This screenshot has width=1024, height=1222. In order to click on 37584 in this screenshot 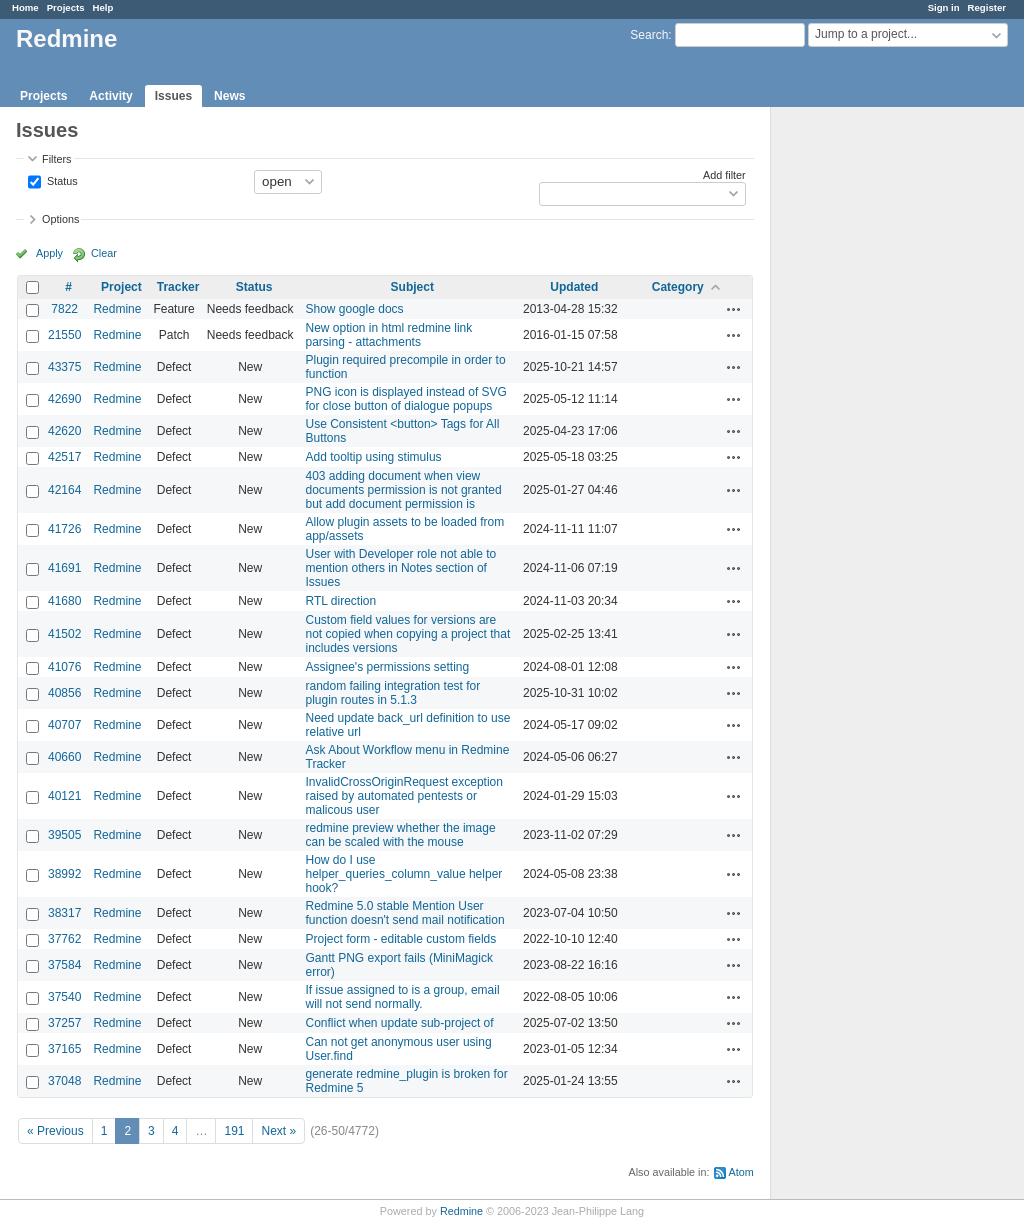, I will do `click(64, 965)`.